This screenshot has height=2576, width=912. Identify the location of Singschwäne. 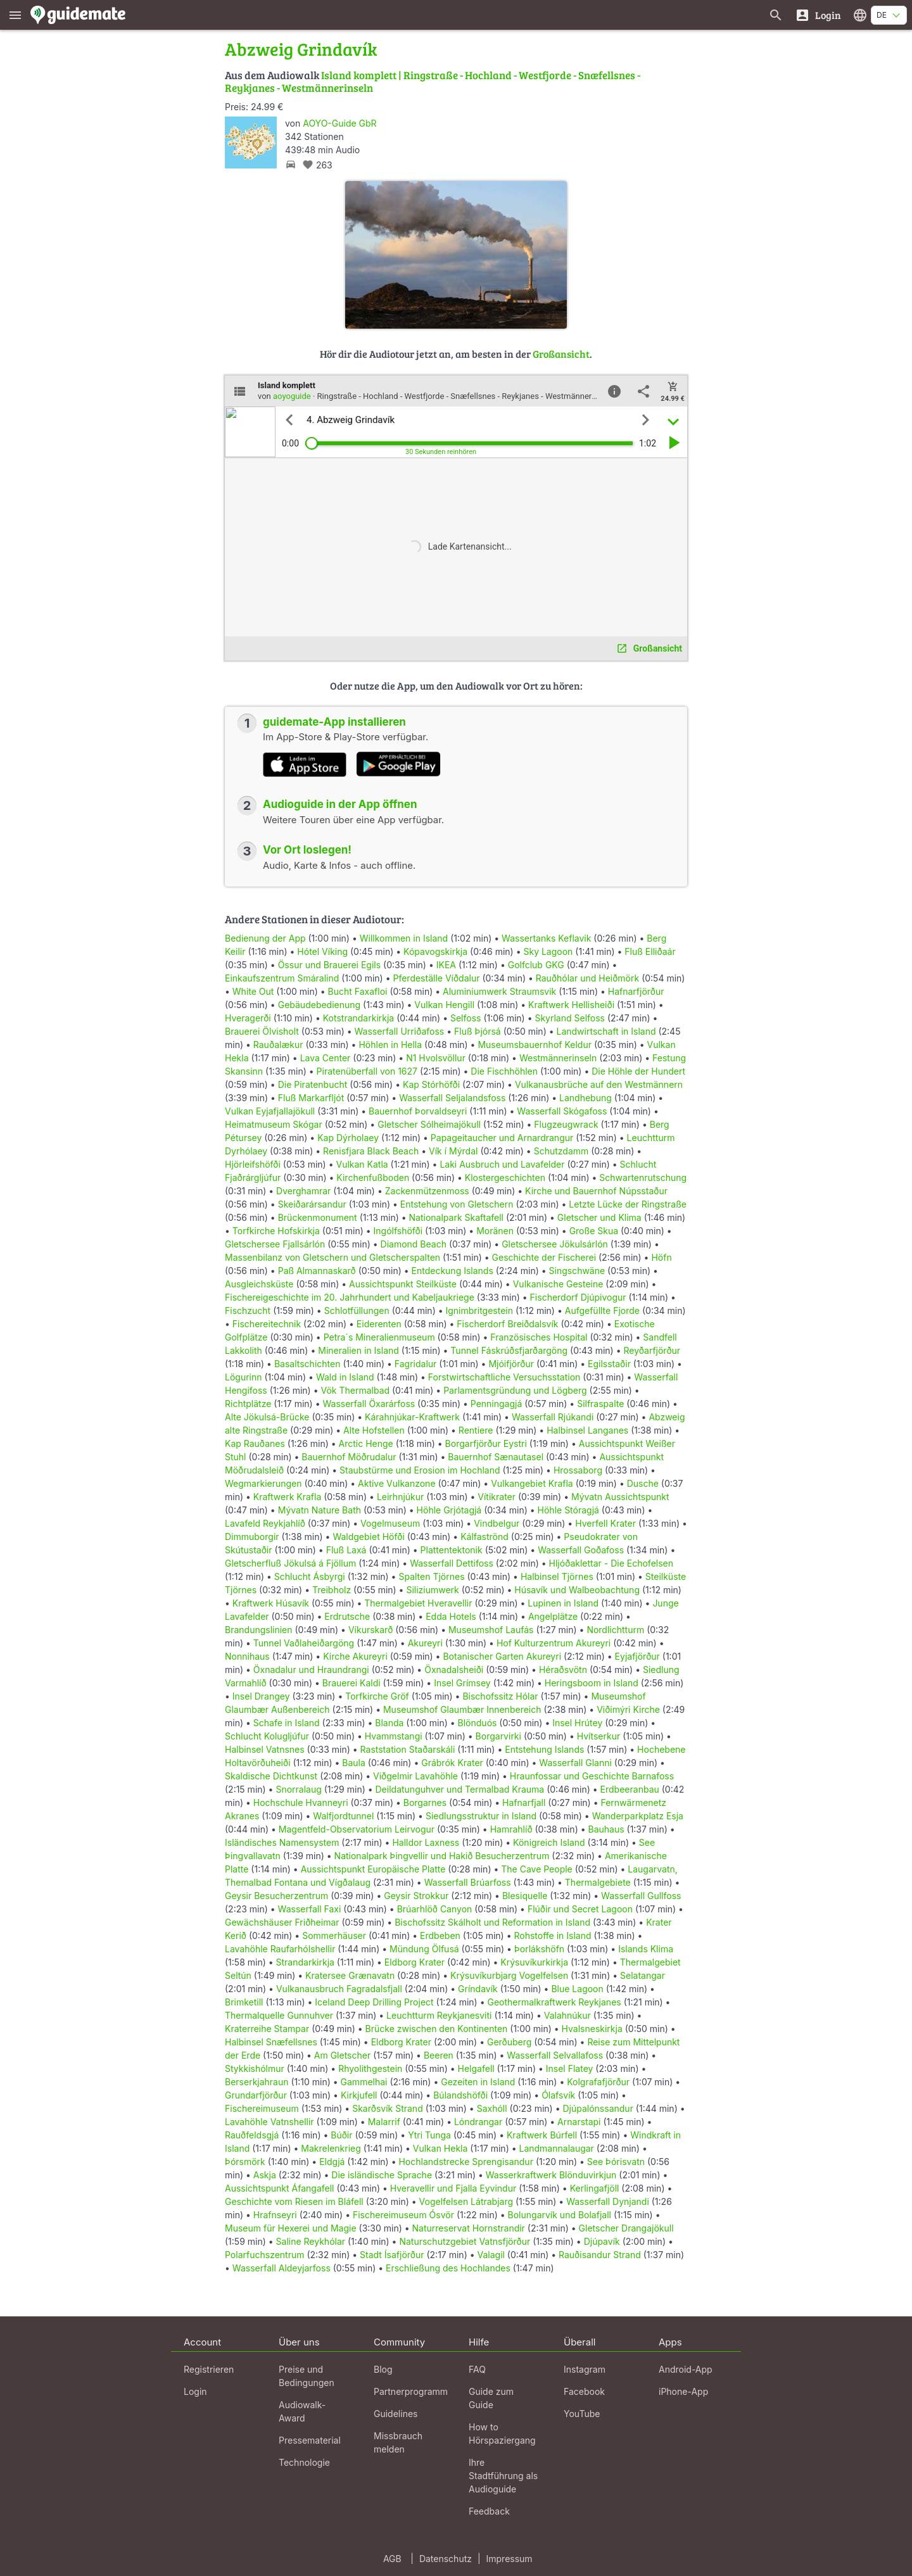
(577, 1270).